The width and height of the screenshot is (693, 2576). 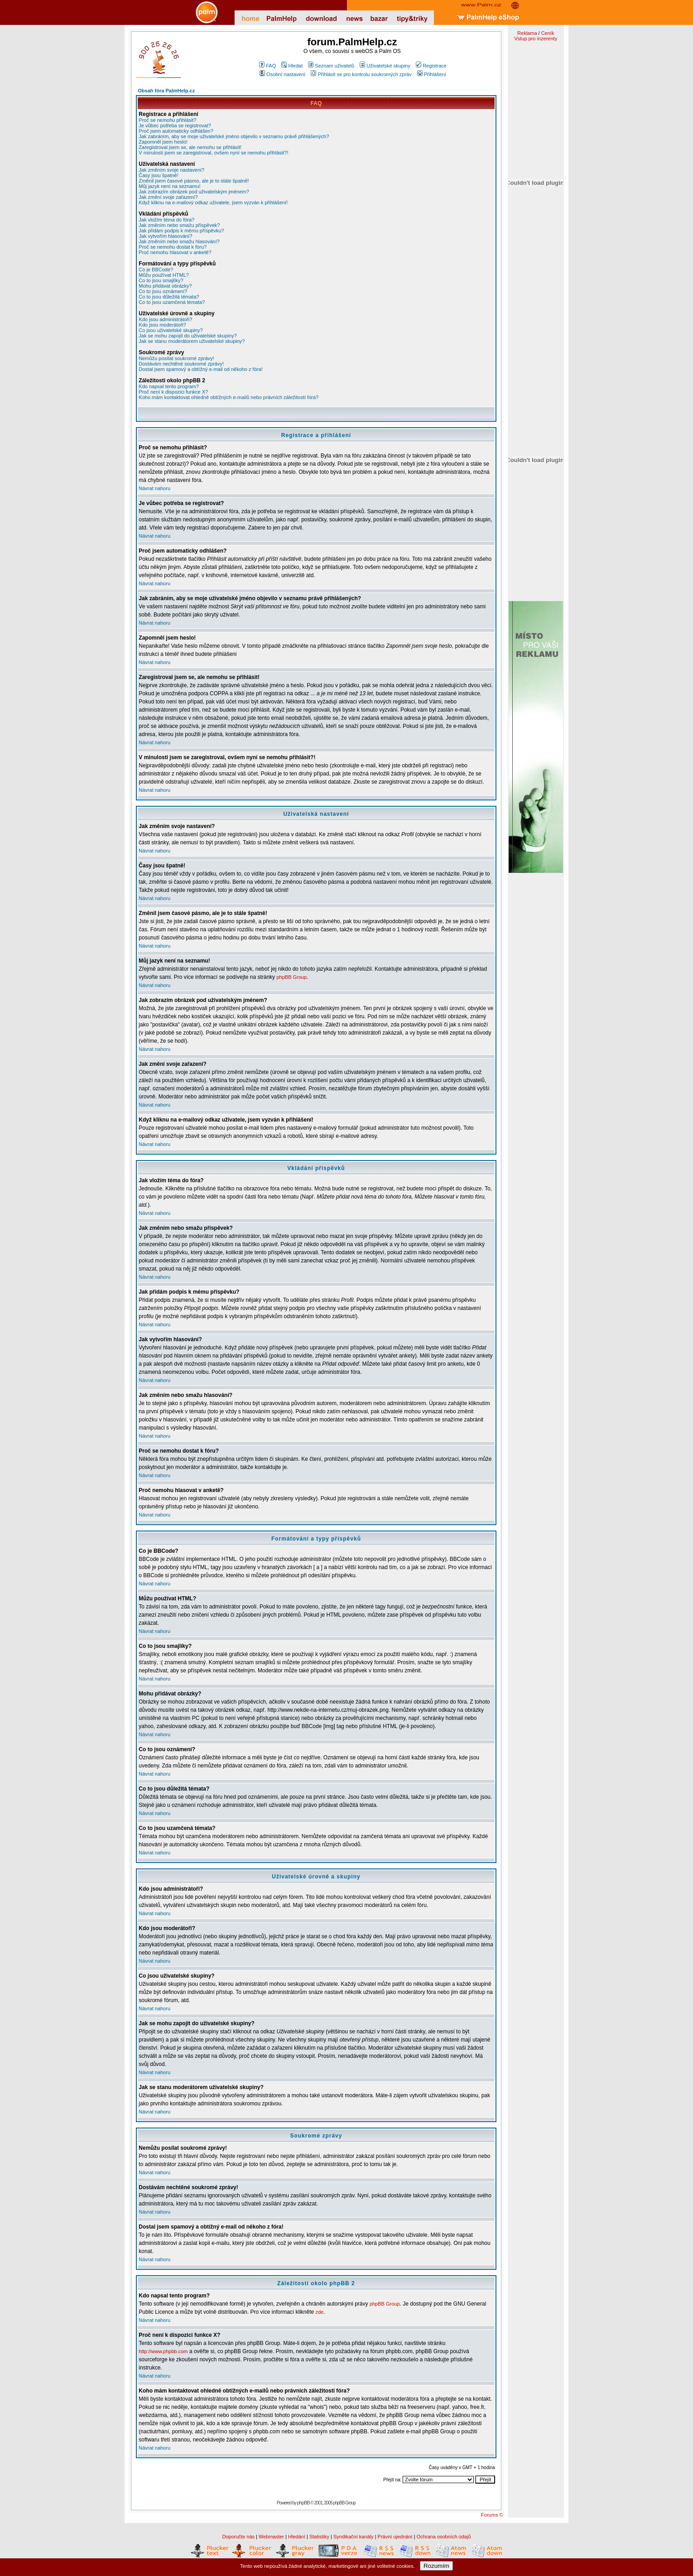 I want to click on Seznam uživatelů, so click(x=331, y=65).